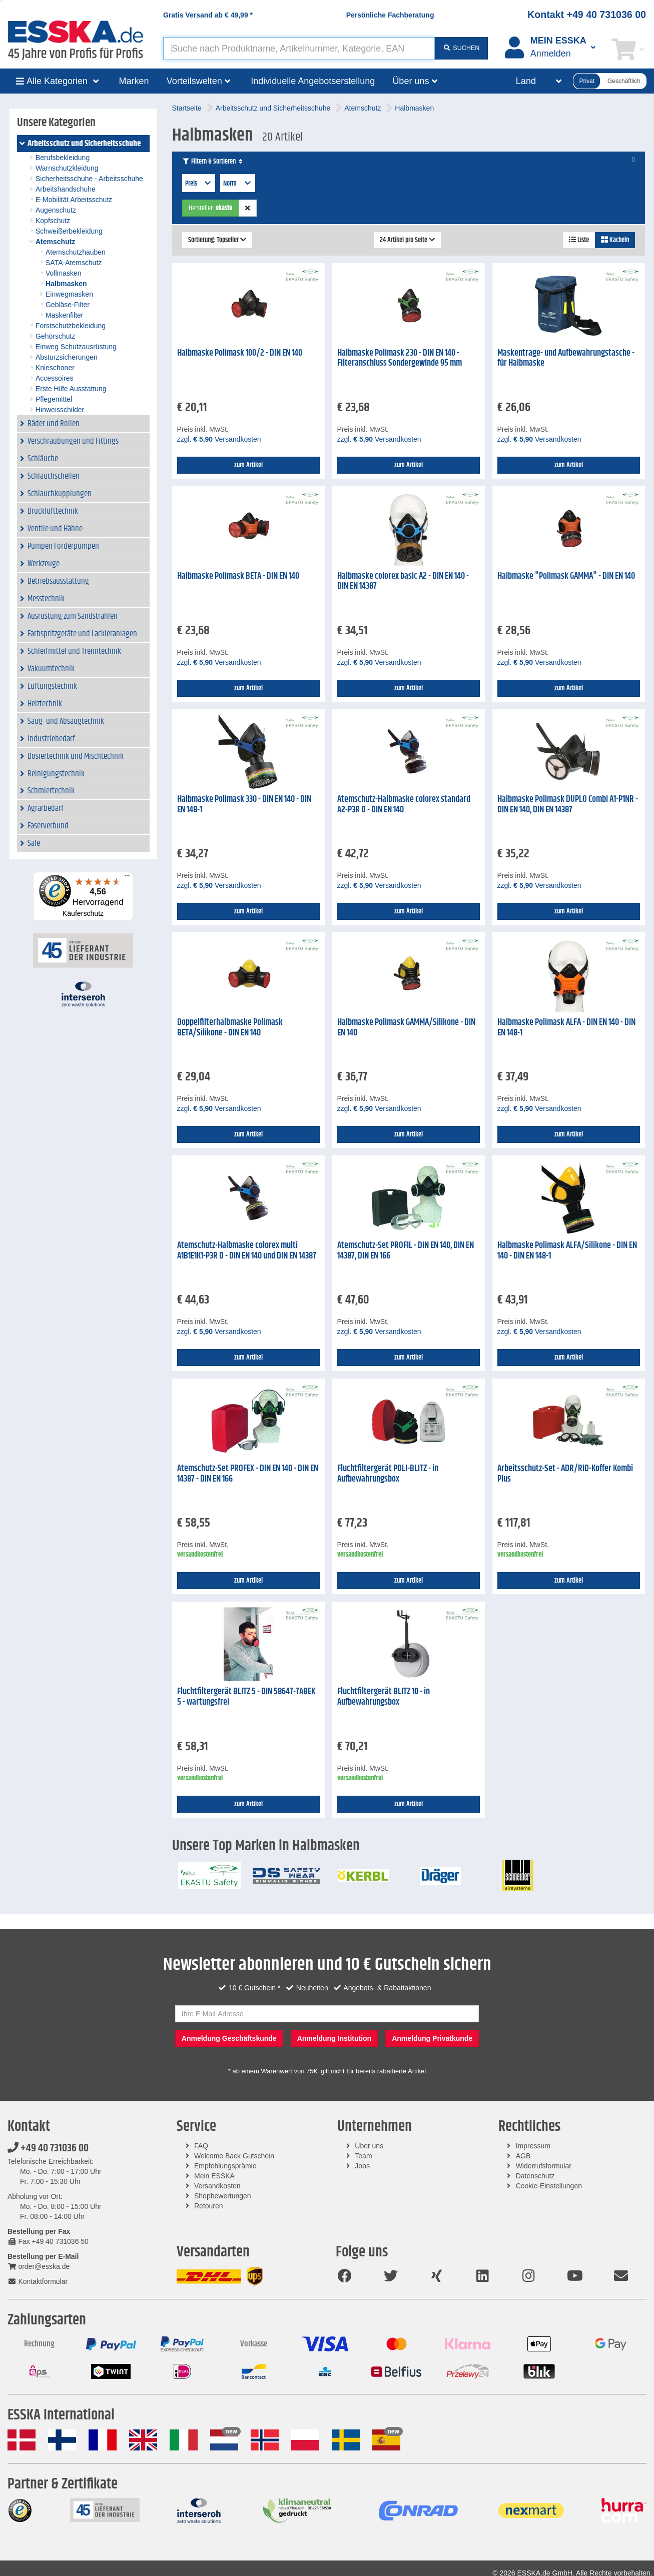 The width and height of the screenshot is (654, 2576). What do you see at coordinates (586, 14) in the screenshot?
I see `Kontakt +49 40 731036 00` at bounding box center [586, 14].